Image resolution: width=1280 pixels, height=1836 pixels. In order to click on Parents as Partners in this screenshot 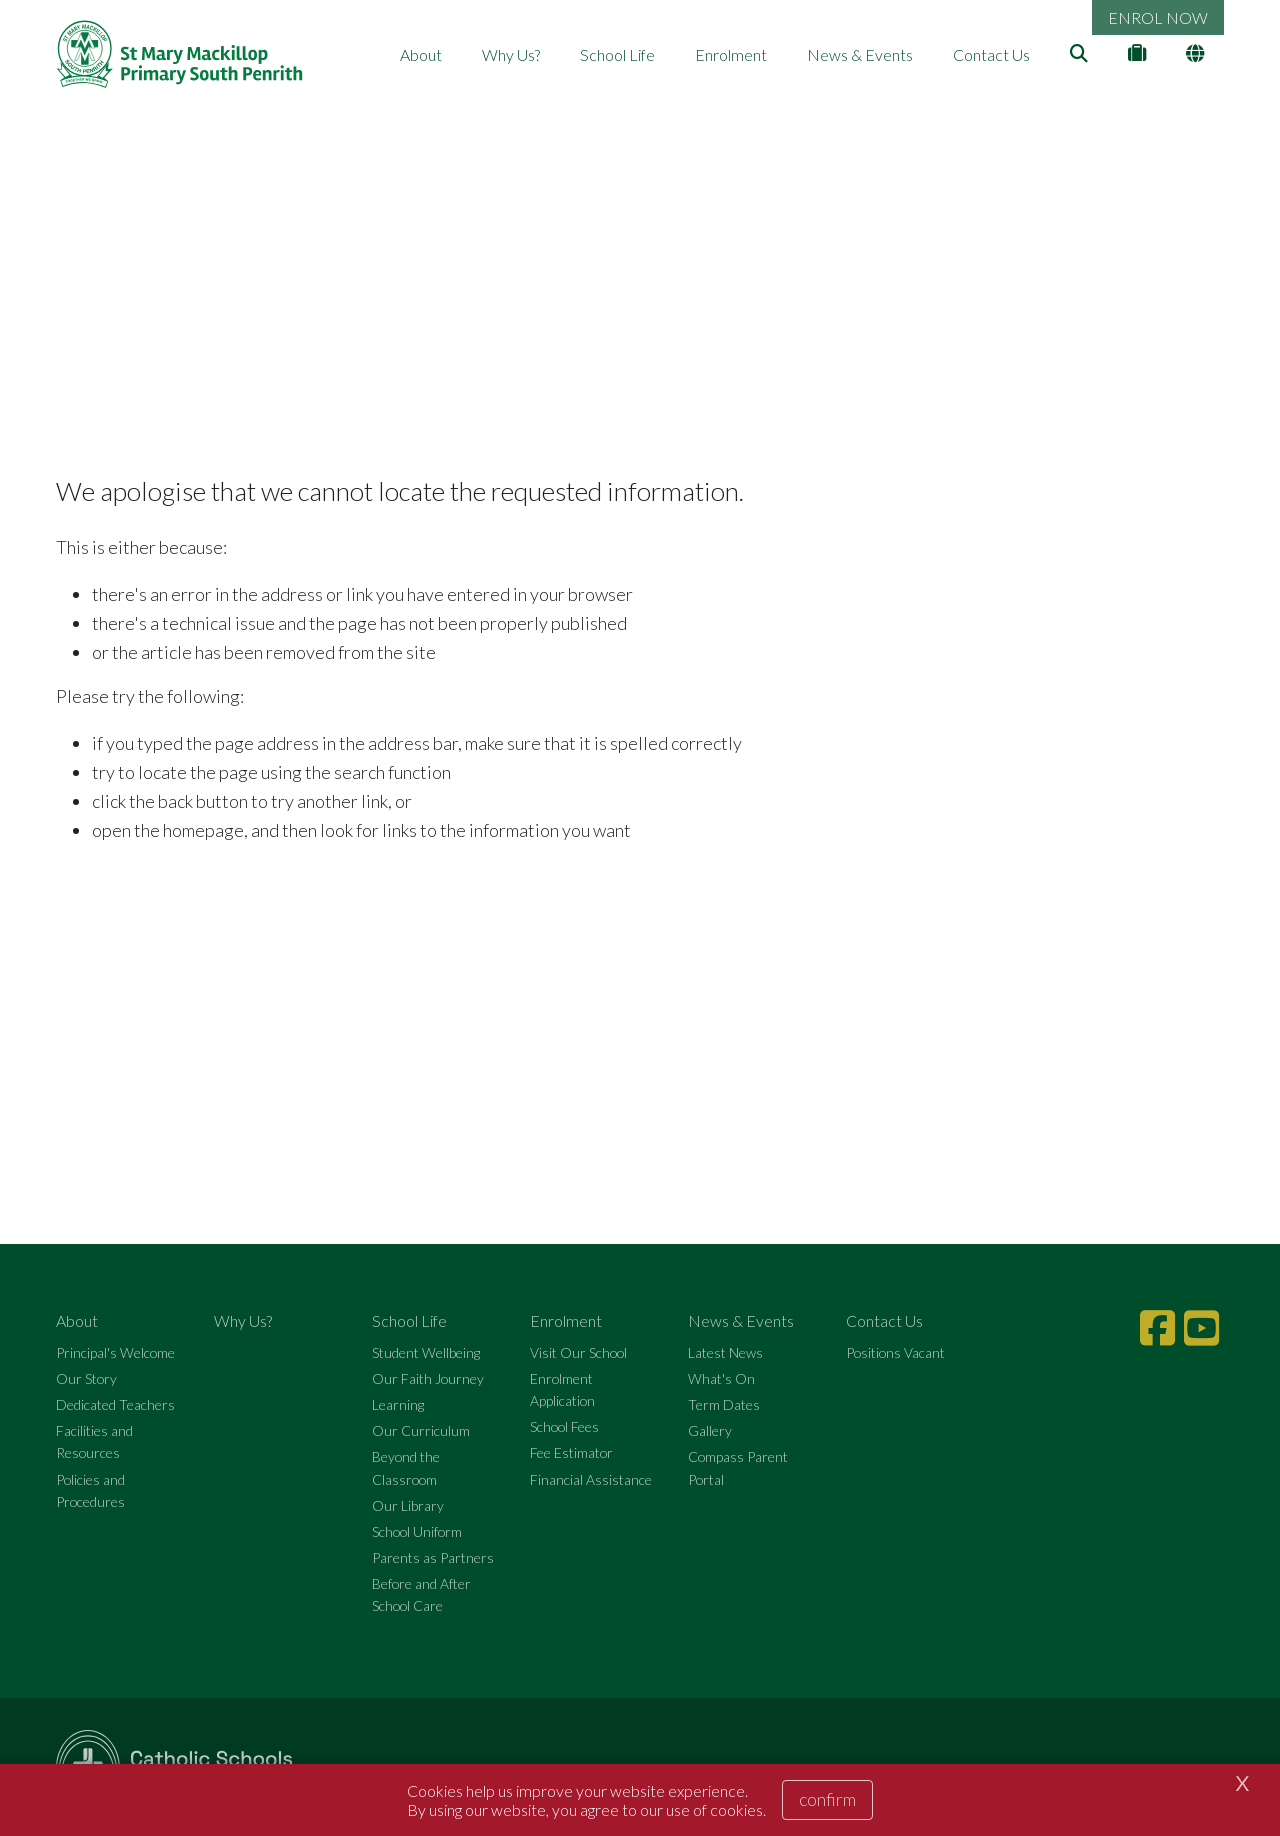, I will do `click(433, 1557)`.